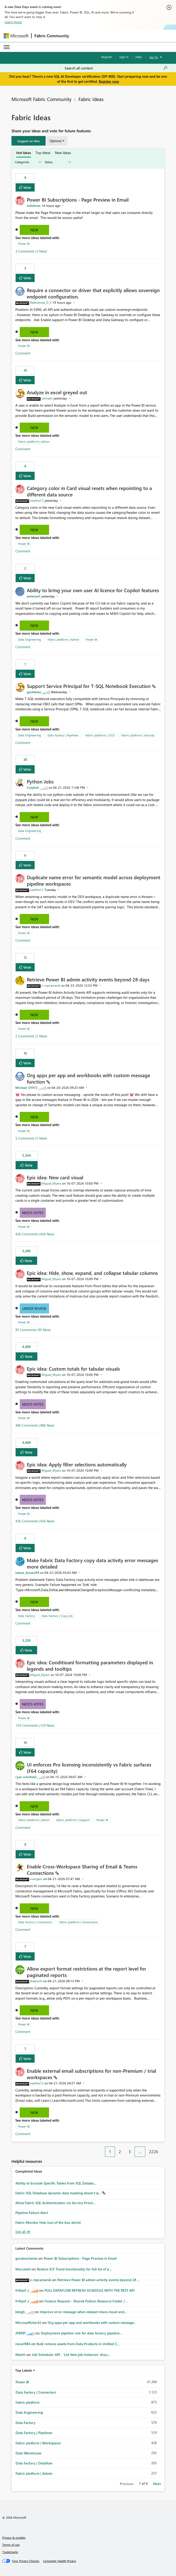 This screenshot has width=176, height=2576. Describe the element at coordinates (106, 57) in the screenshot. I see `Register` at that location.